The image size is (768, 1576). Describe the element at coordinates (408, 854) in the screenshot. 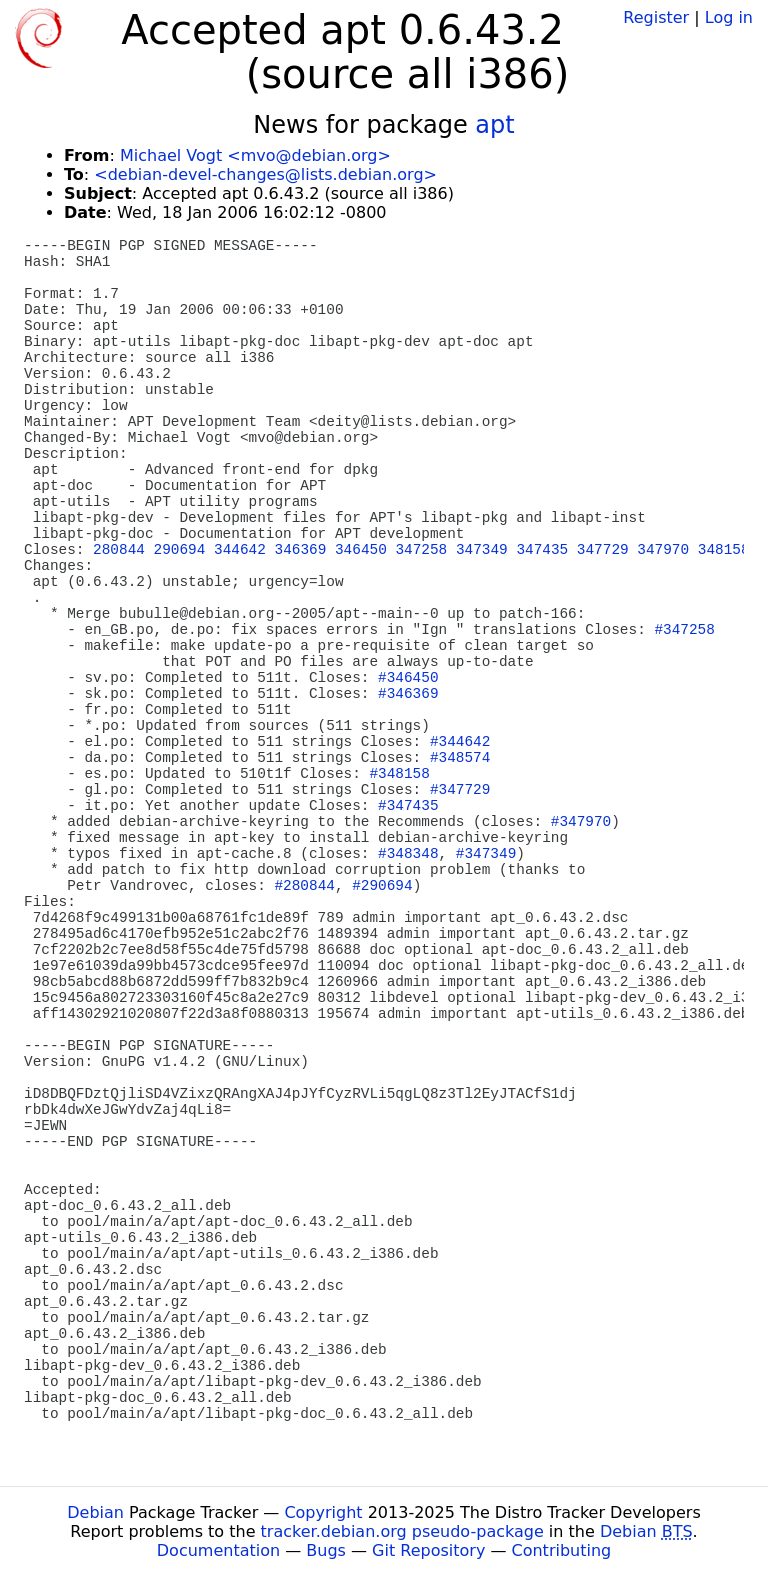

I see `#348348` at that location.